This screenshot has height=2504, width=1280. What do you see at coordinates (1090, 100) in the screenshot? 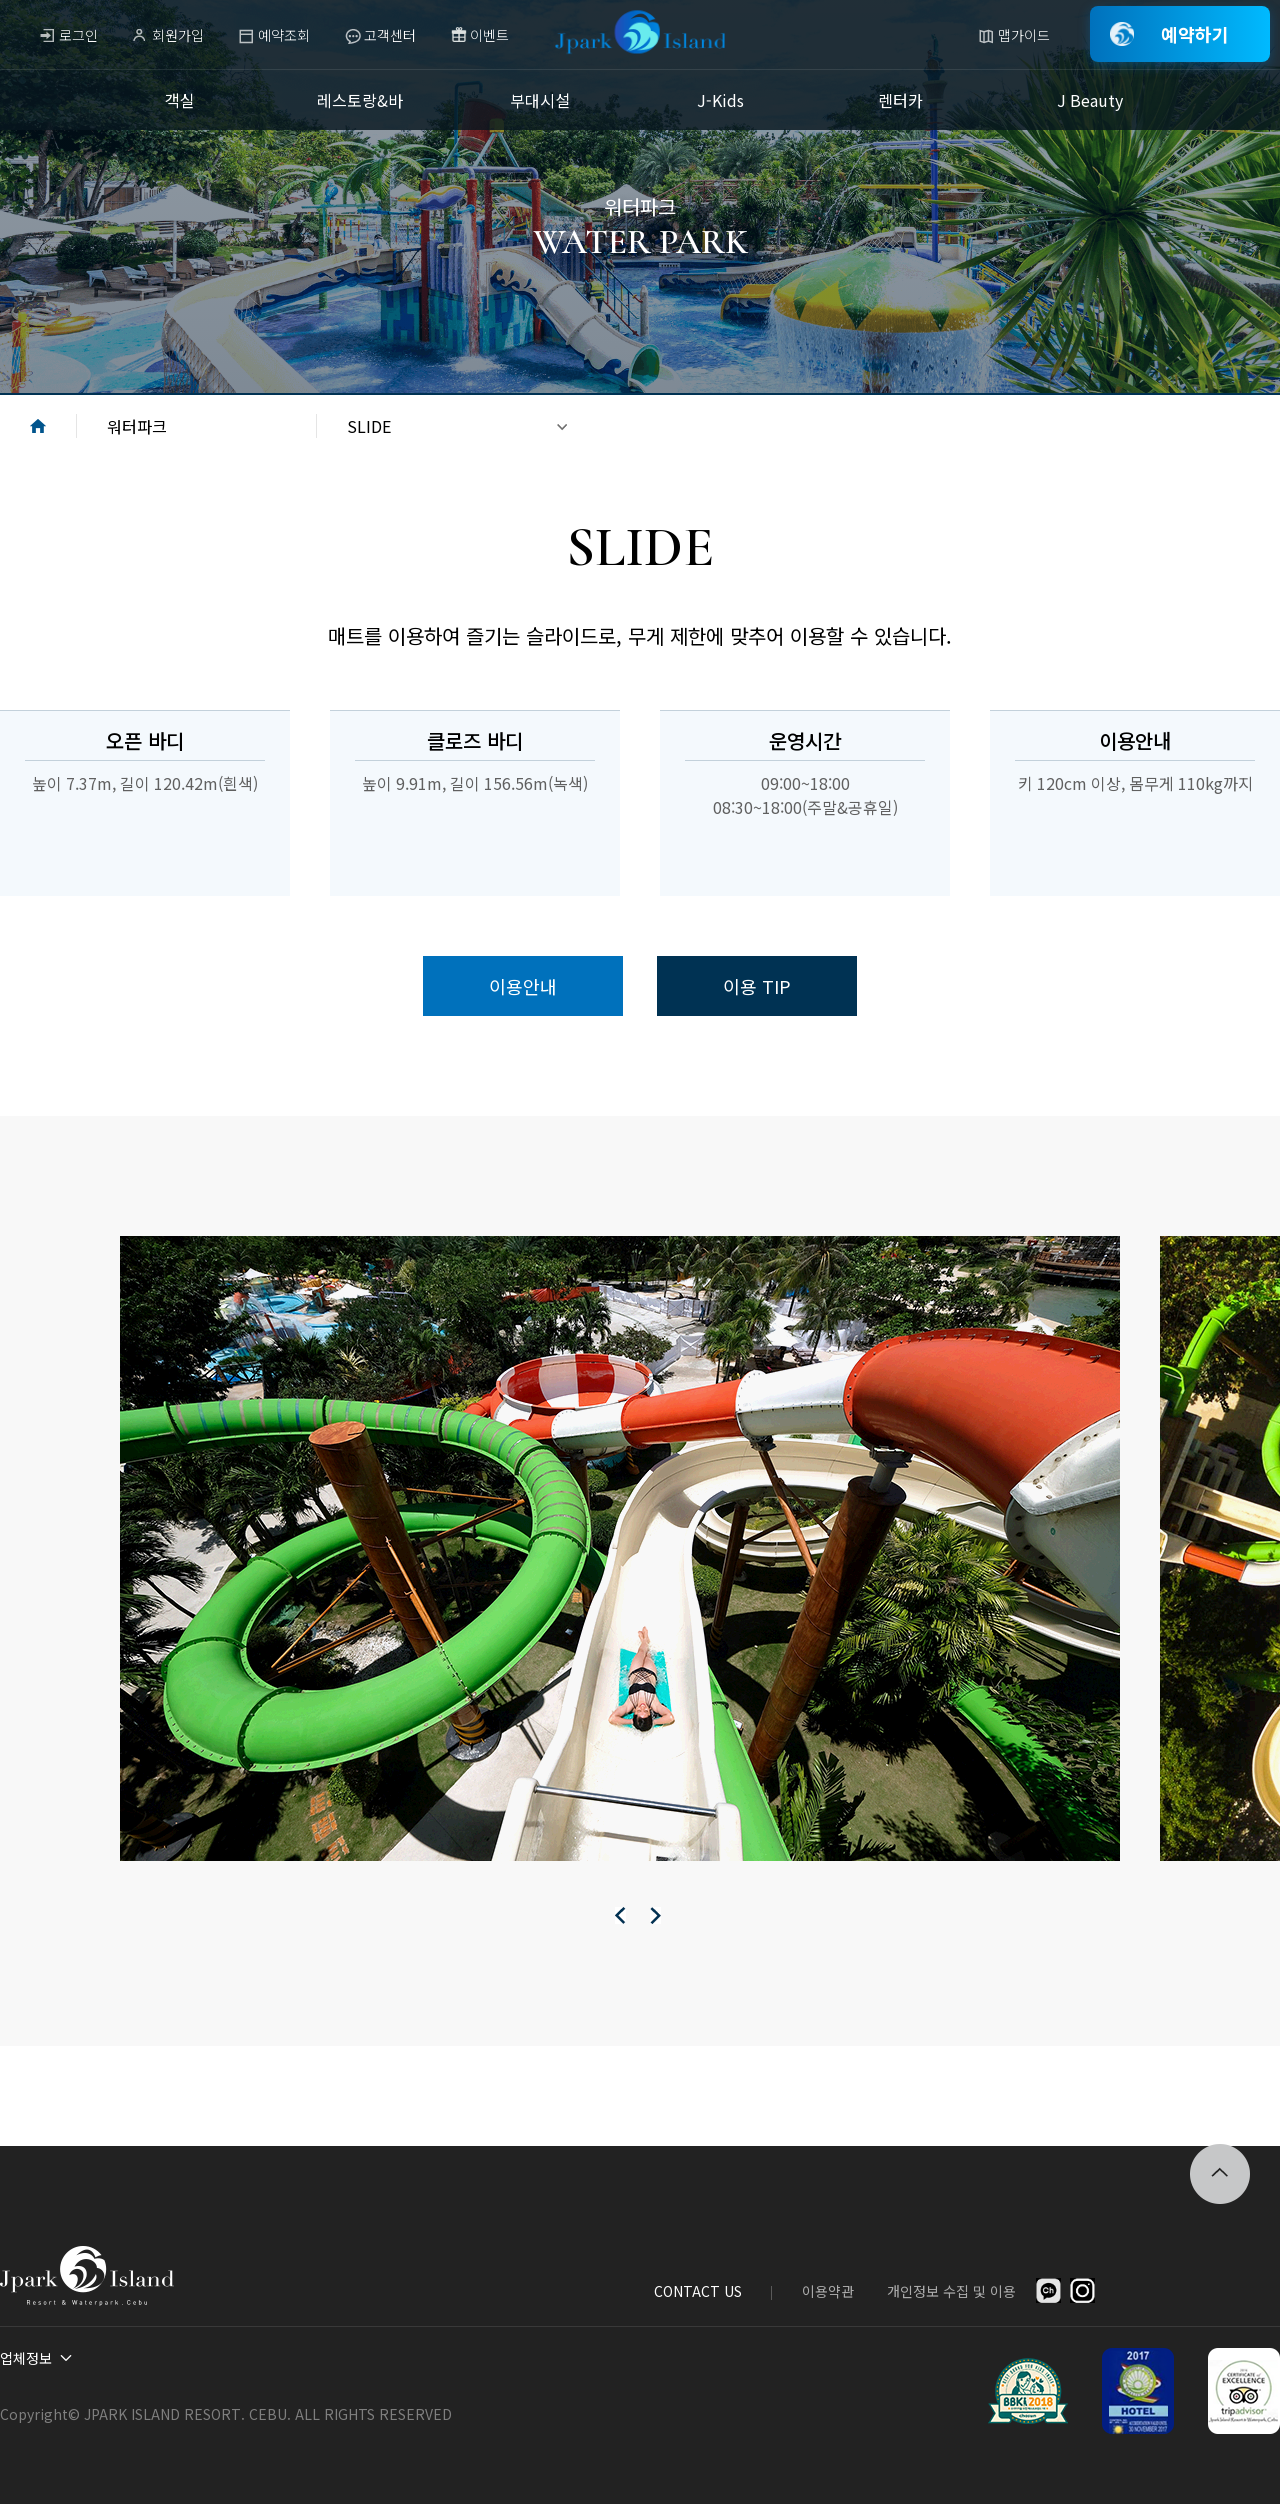
I see `J Beauty` at bounding box center [1090, 100].